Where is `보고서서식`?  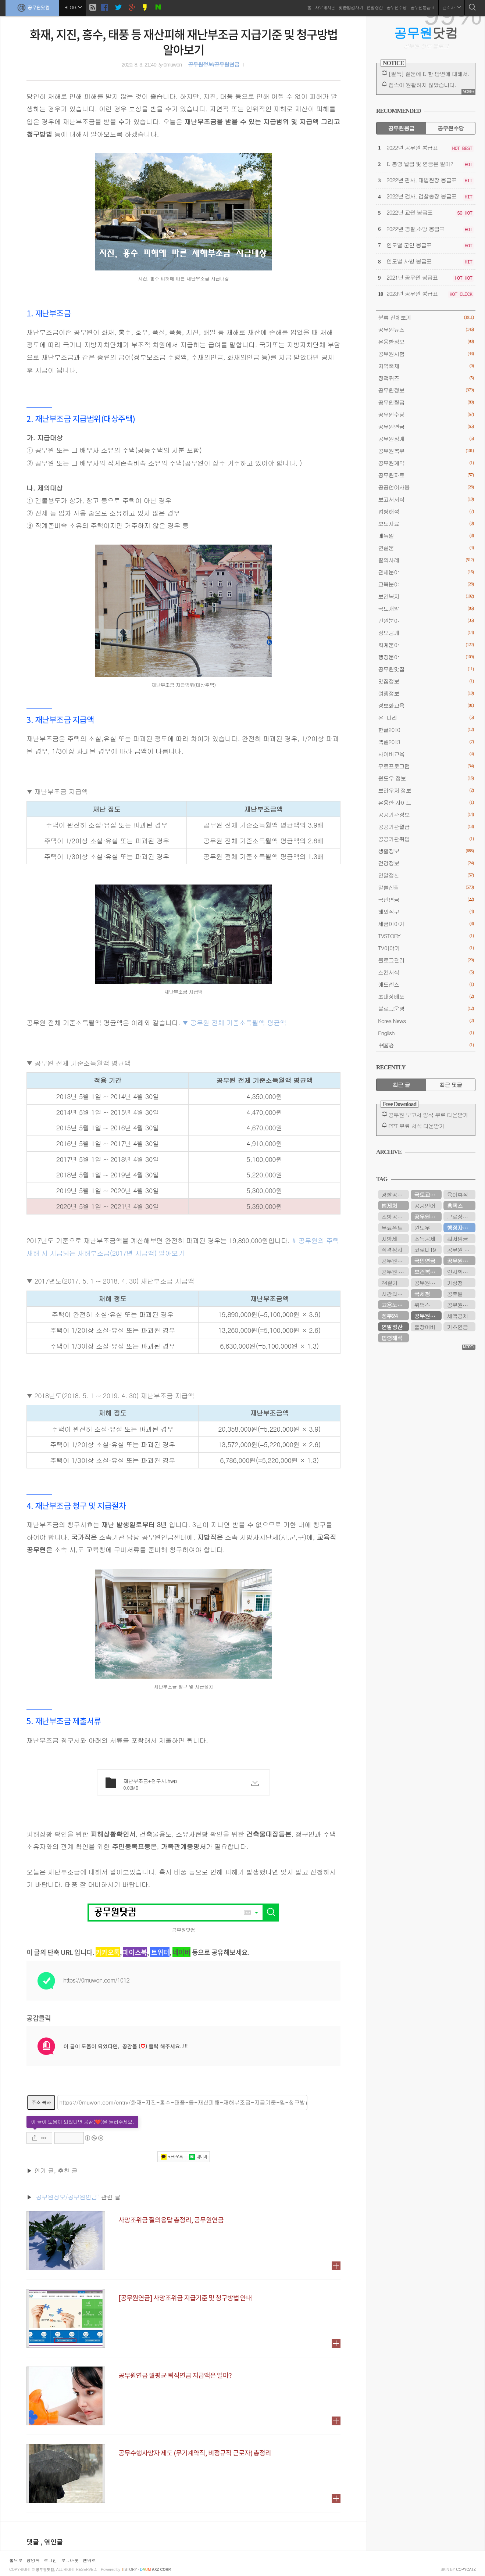
보고서서식 is located at coordinates (426, 499).